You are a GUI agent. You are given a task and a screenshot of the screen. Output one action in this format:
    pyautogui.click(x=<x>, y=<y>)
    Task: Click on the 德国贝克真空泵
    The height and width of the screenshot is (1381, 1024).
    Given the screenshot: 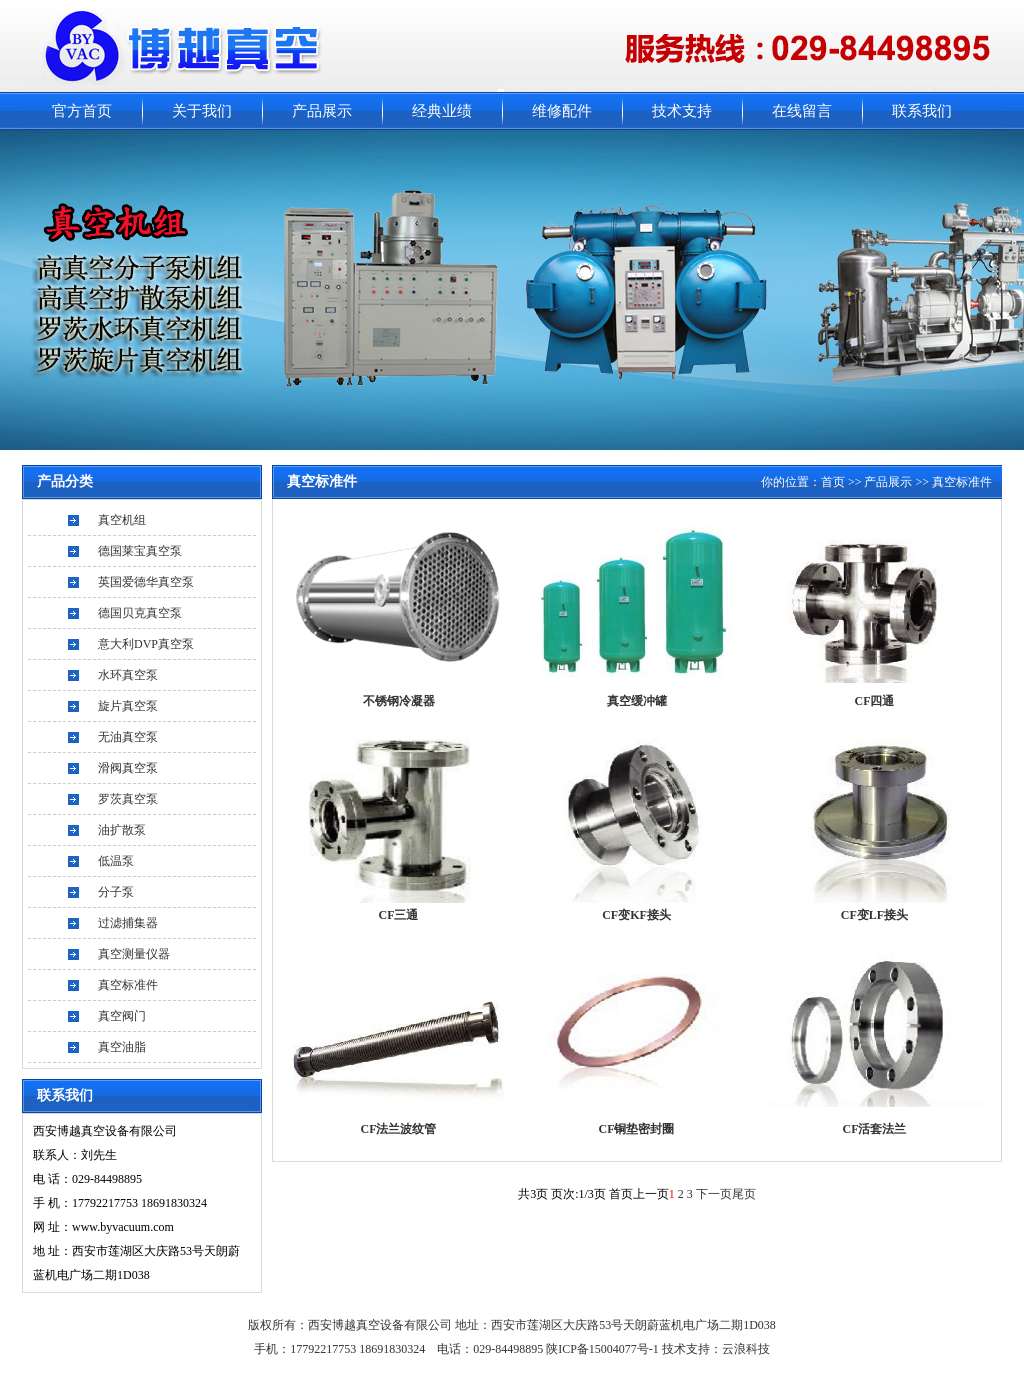 What is the action you would take?
    pyautogui.click(x=140, y=613)
    